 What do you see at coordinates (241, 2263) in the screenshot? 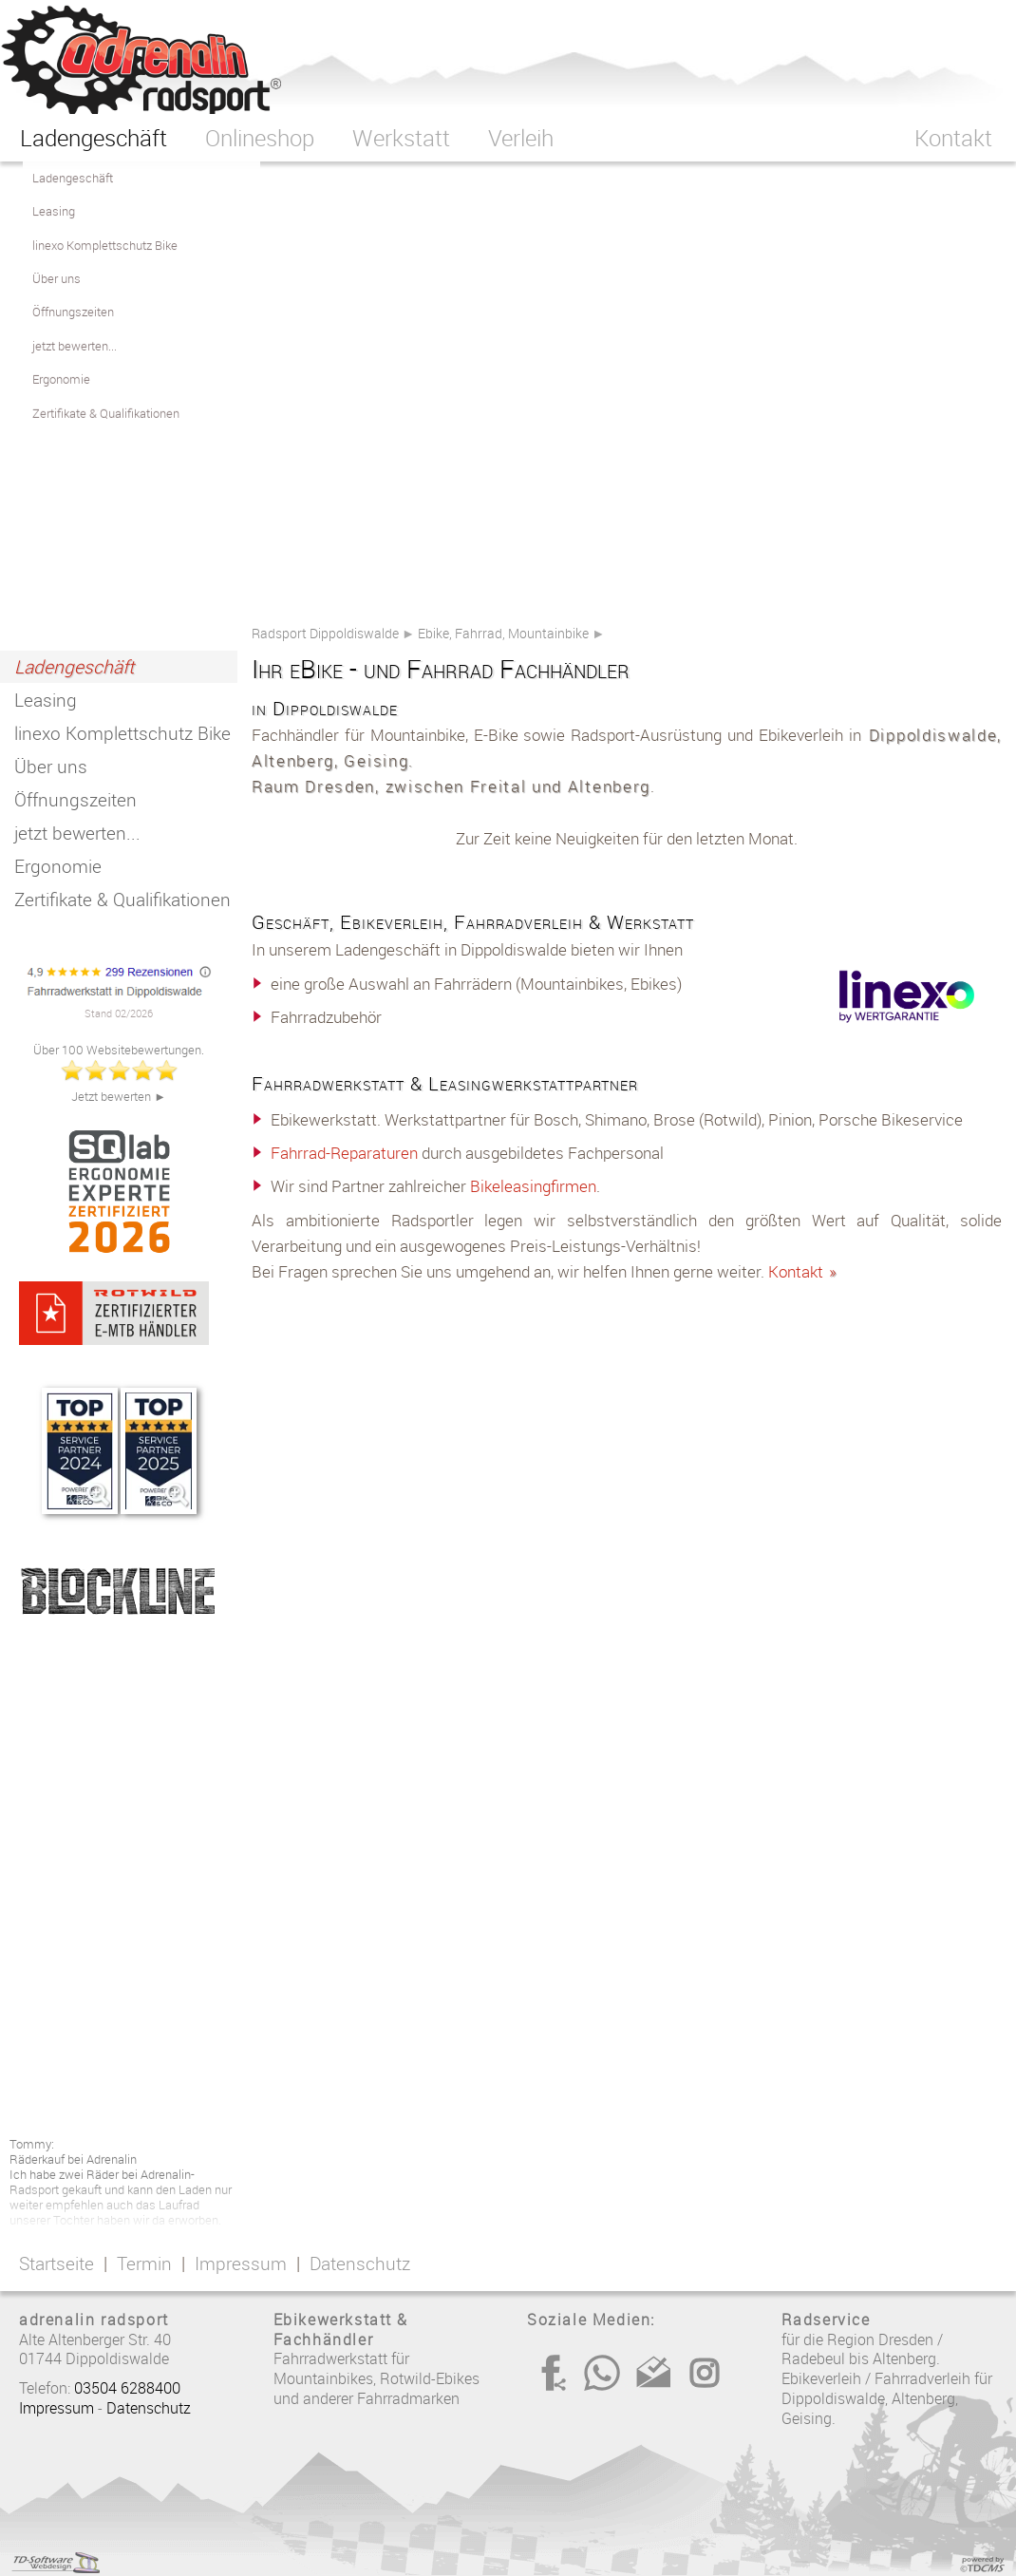
I see `Impressum` at bounding box center [241, 2263].